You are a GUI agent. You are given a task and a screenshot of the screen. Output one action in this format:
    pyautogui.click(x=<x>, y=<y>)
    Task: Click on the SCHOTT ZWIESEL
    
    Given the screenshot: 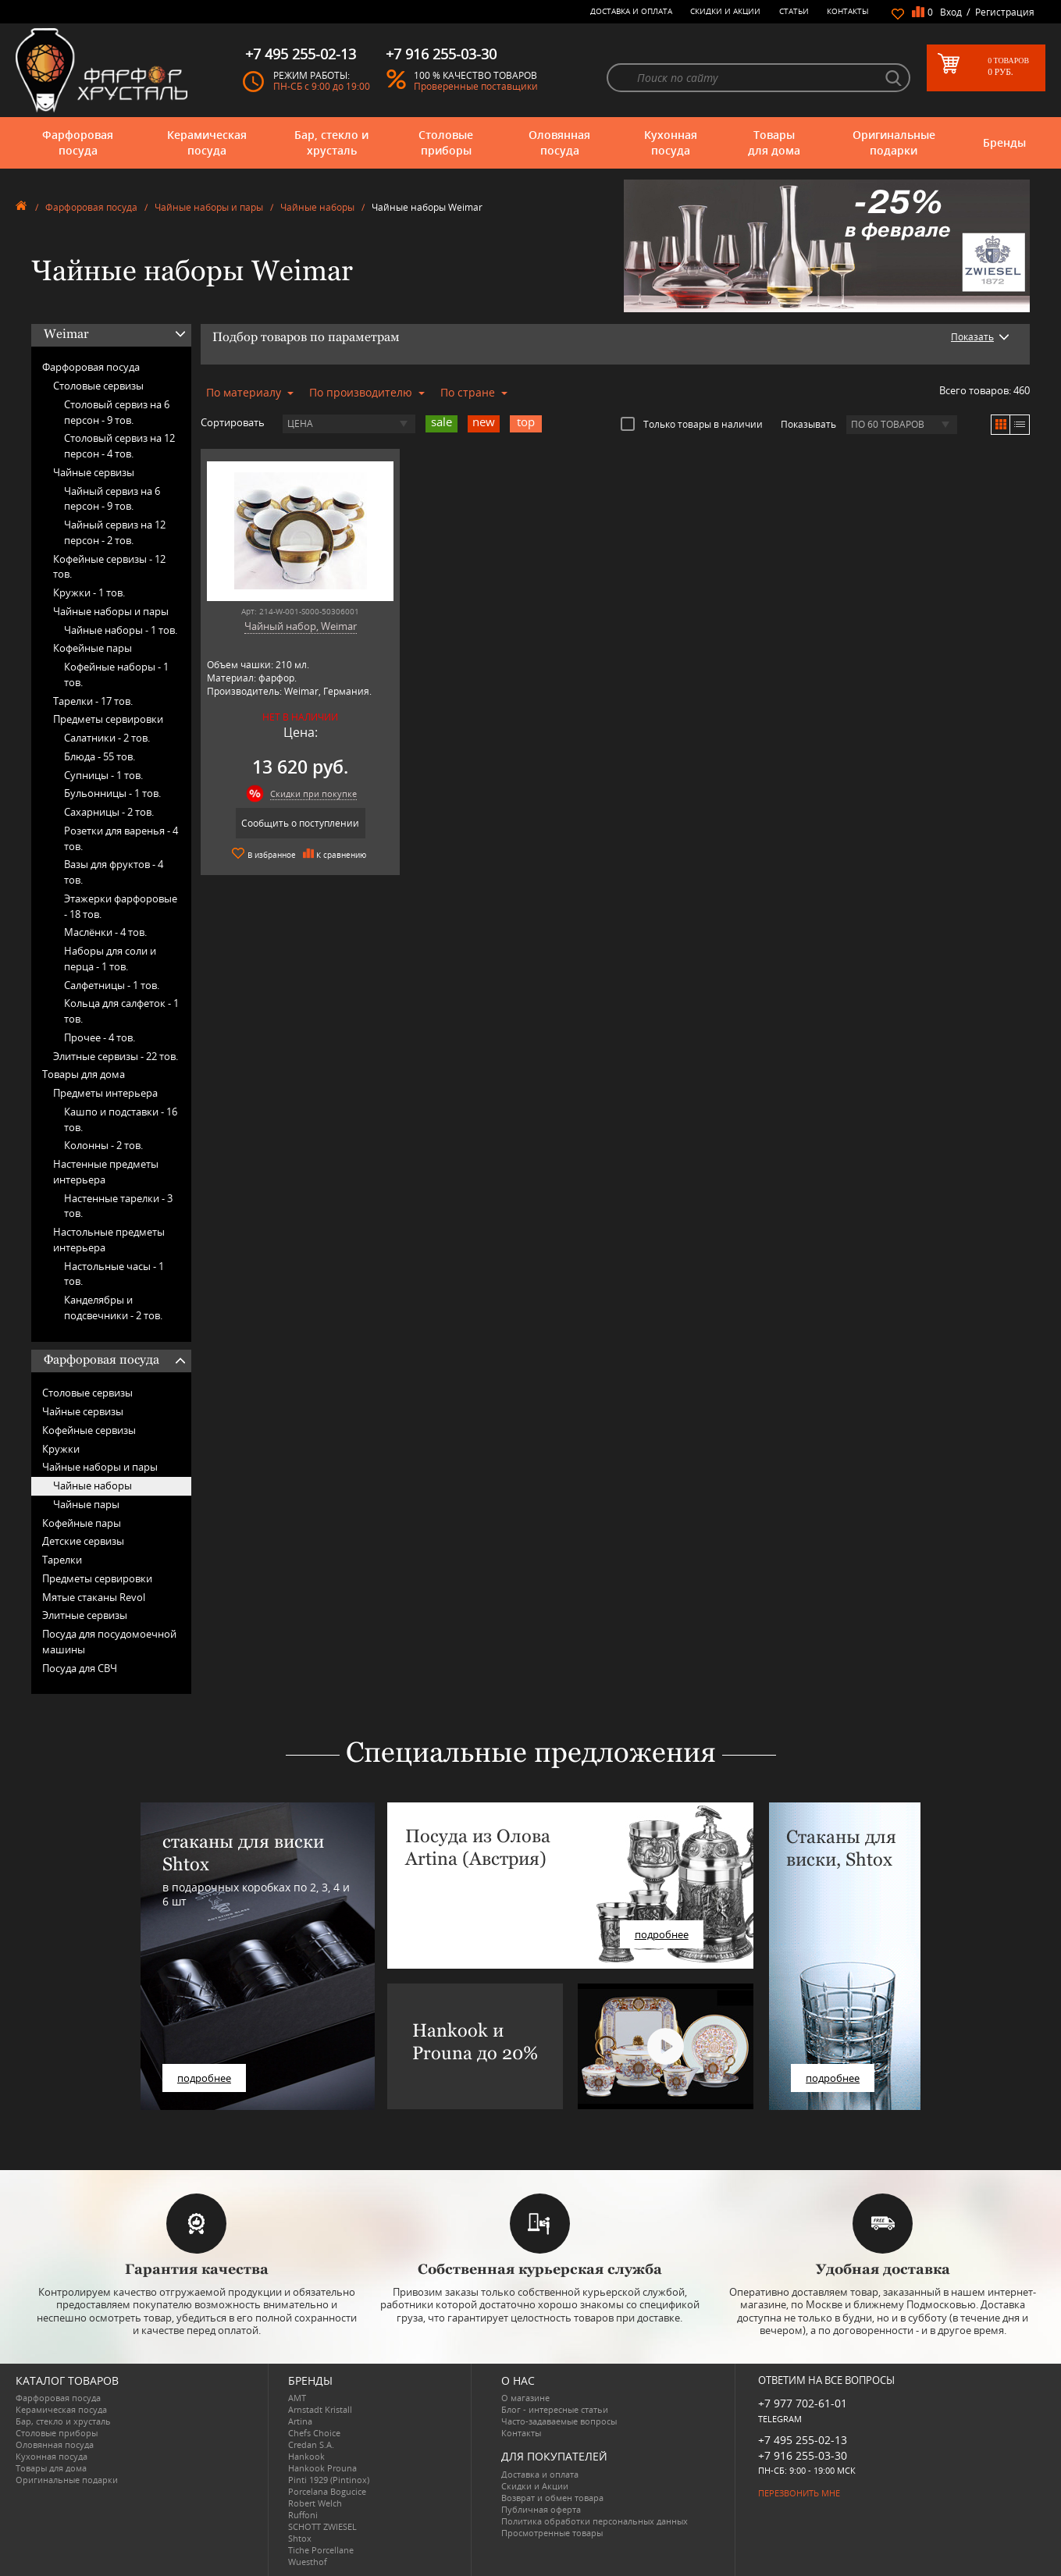 What is the action you would take?
    pyautogui.click(x=322, y=2526)
    